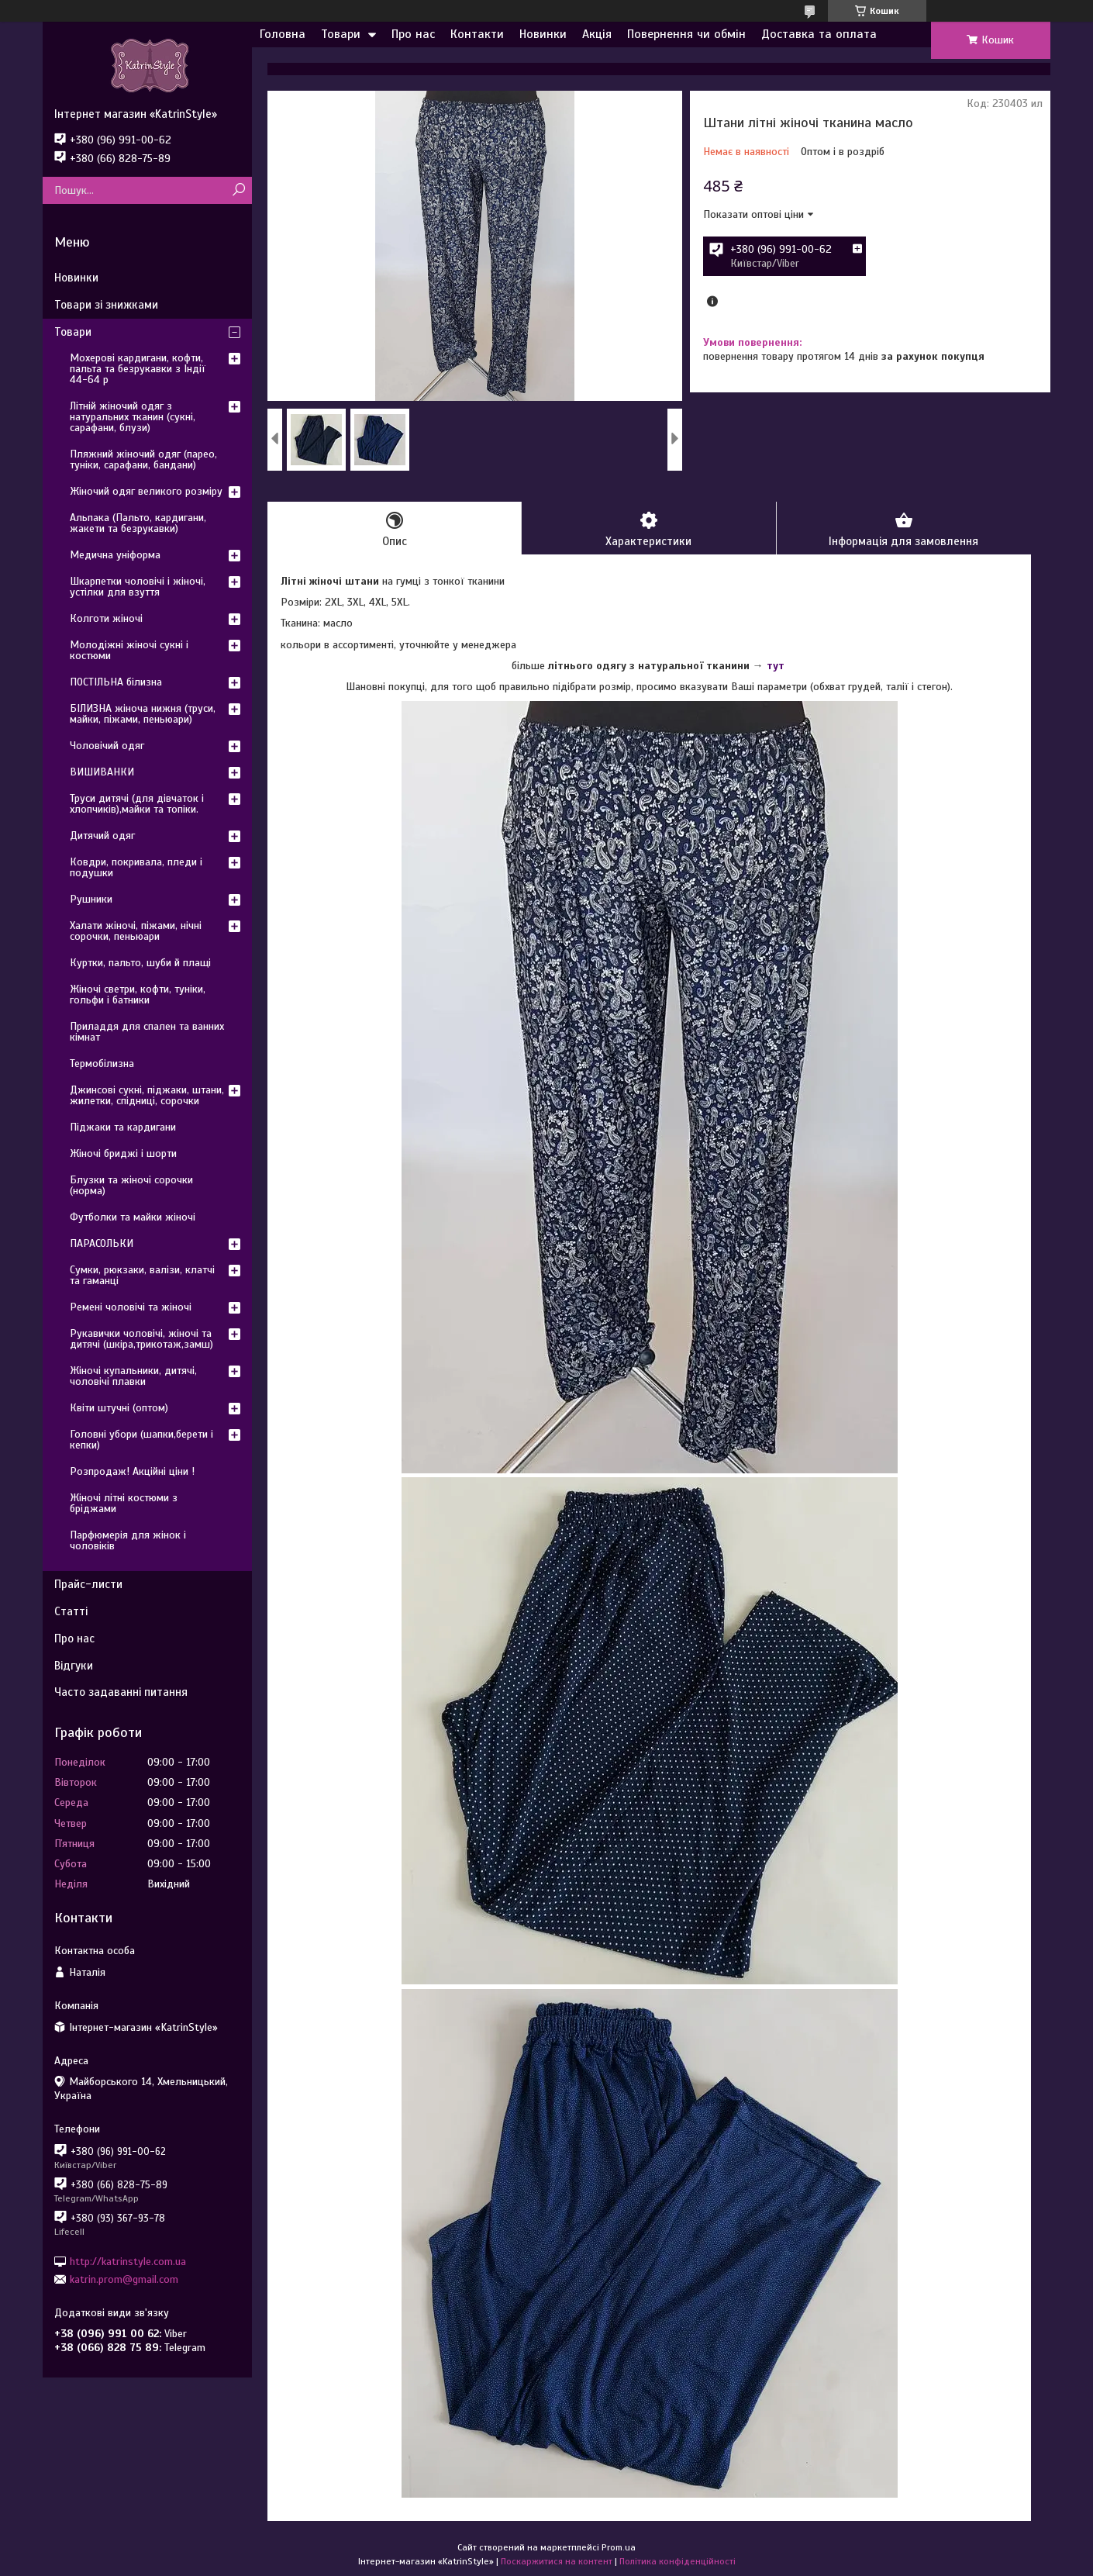  I want to click on ПОСТІЛЬНА білизна, so click(116, 682).